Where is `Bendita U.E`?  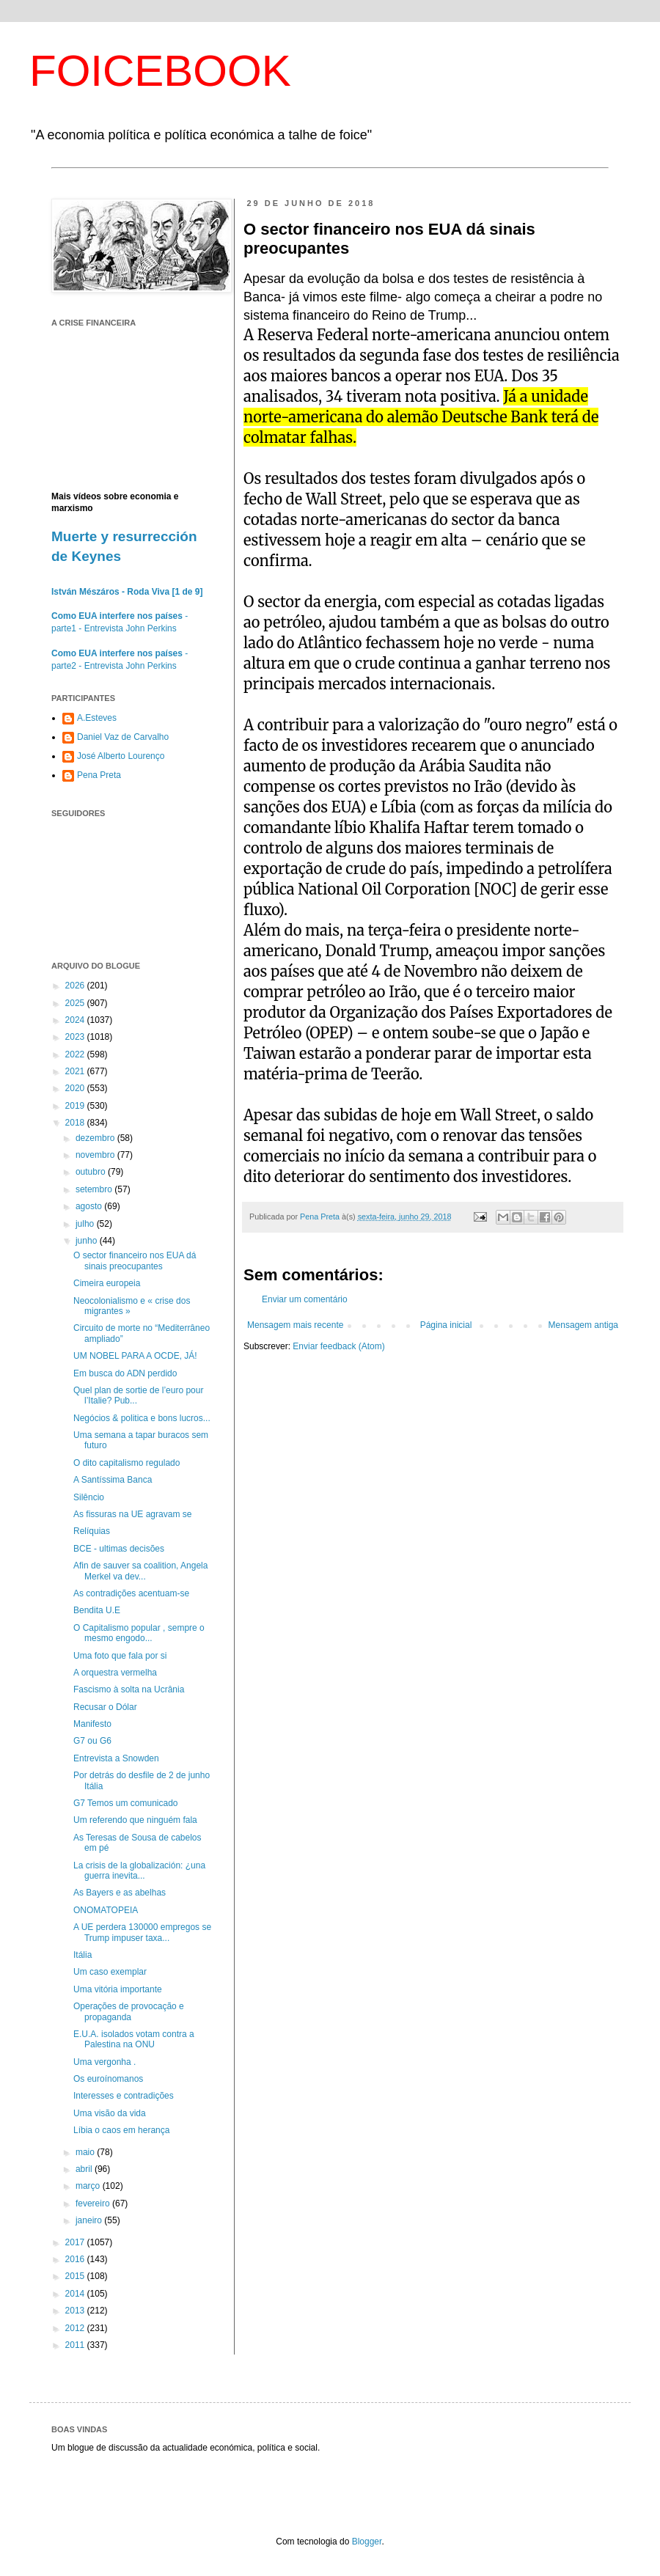
Bendita U.E is located at coordinates (96, 1610).